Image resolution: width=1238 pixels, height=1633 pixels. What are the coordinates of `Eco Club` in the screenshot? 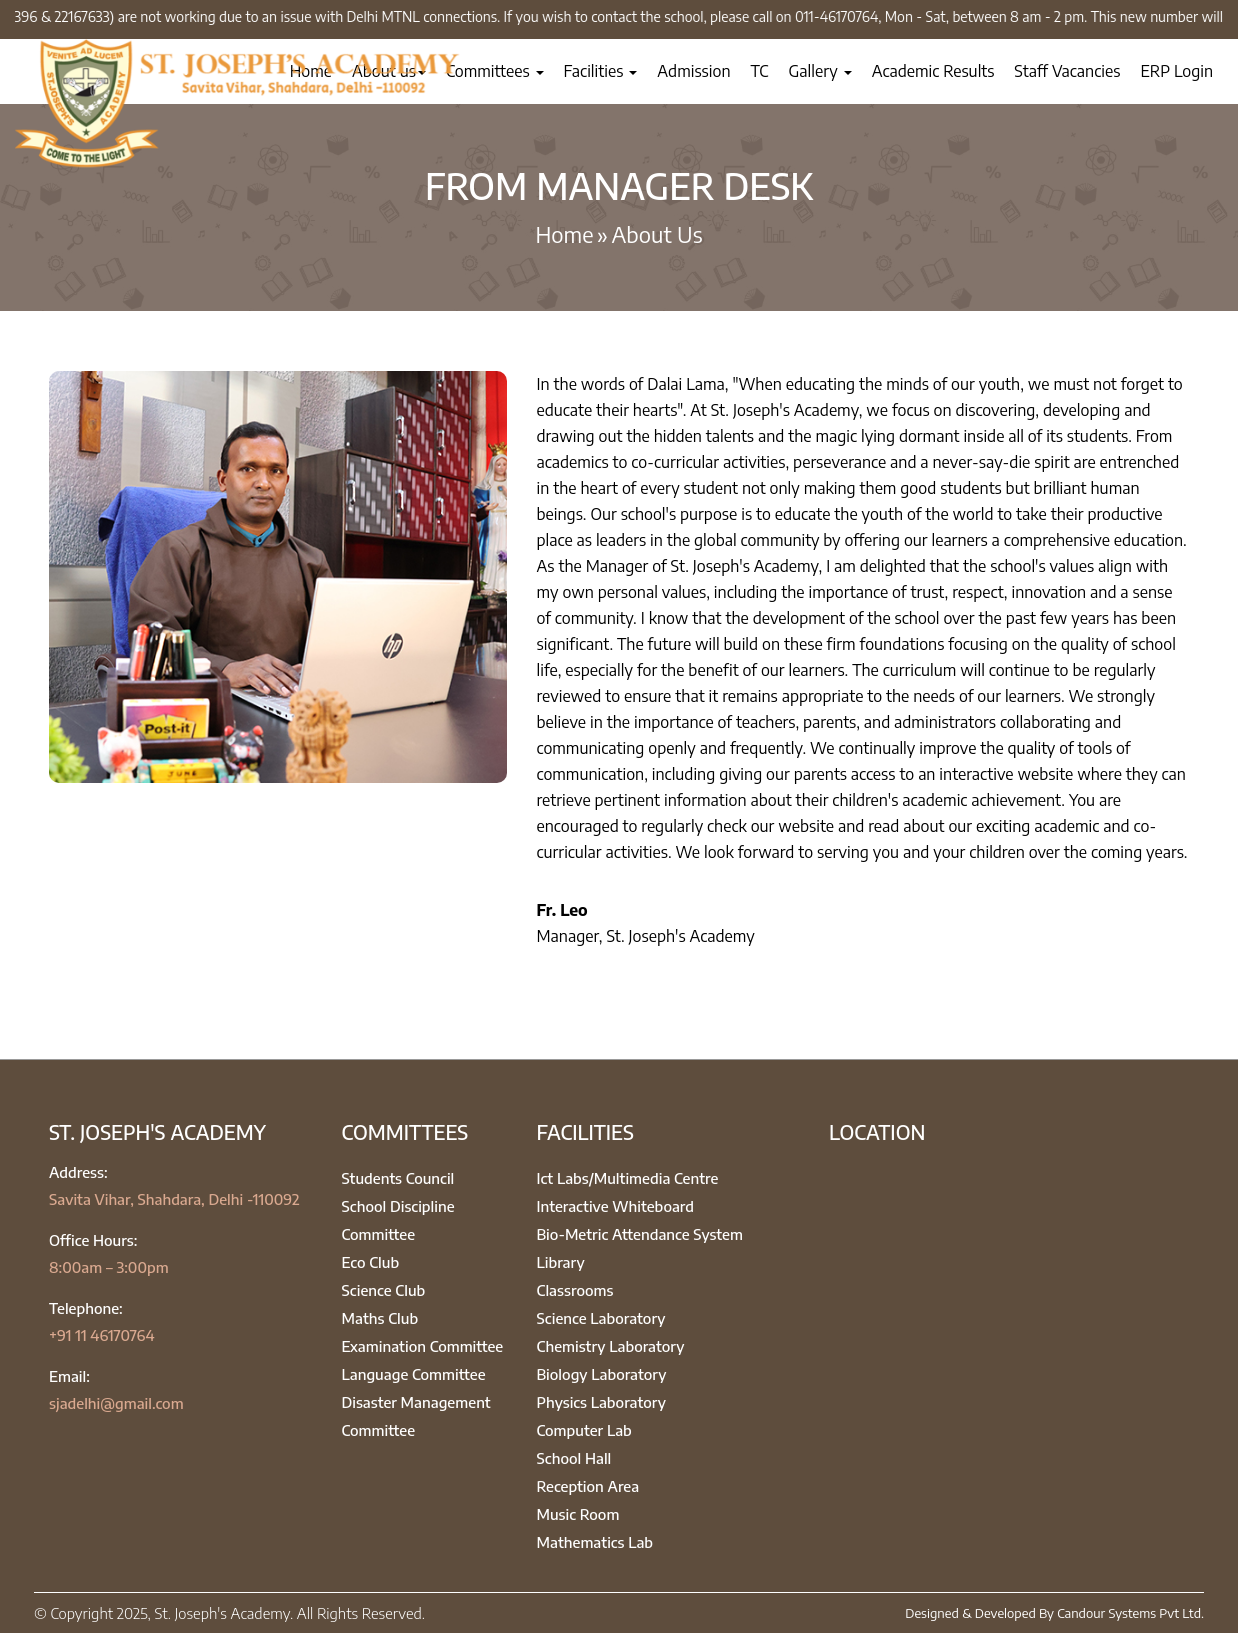 It's located at (371, 1262).